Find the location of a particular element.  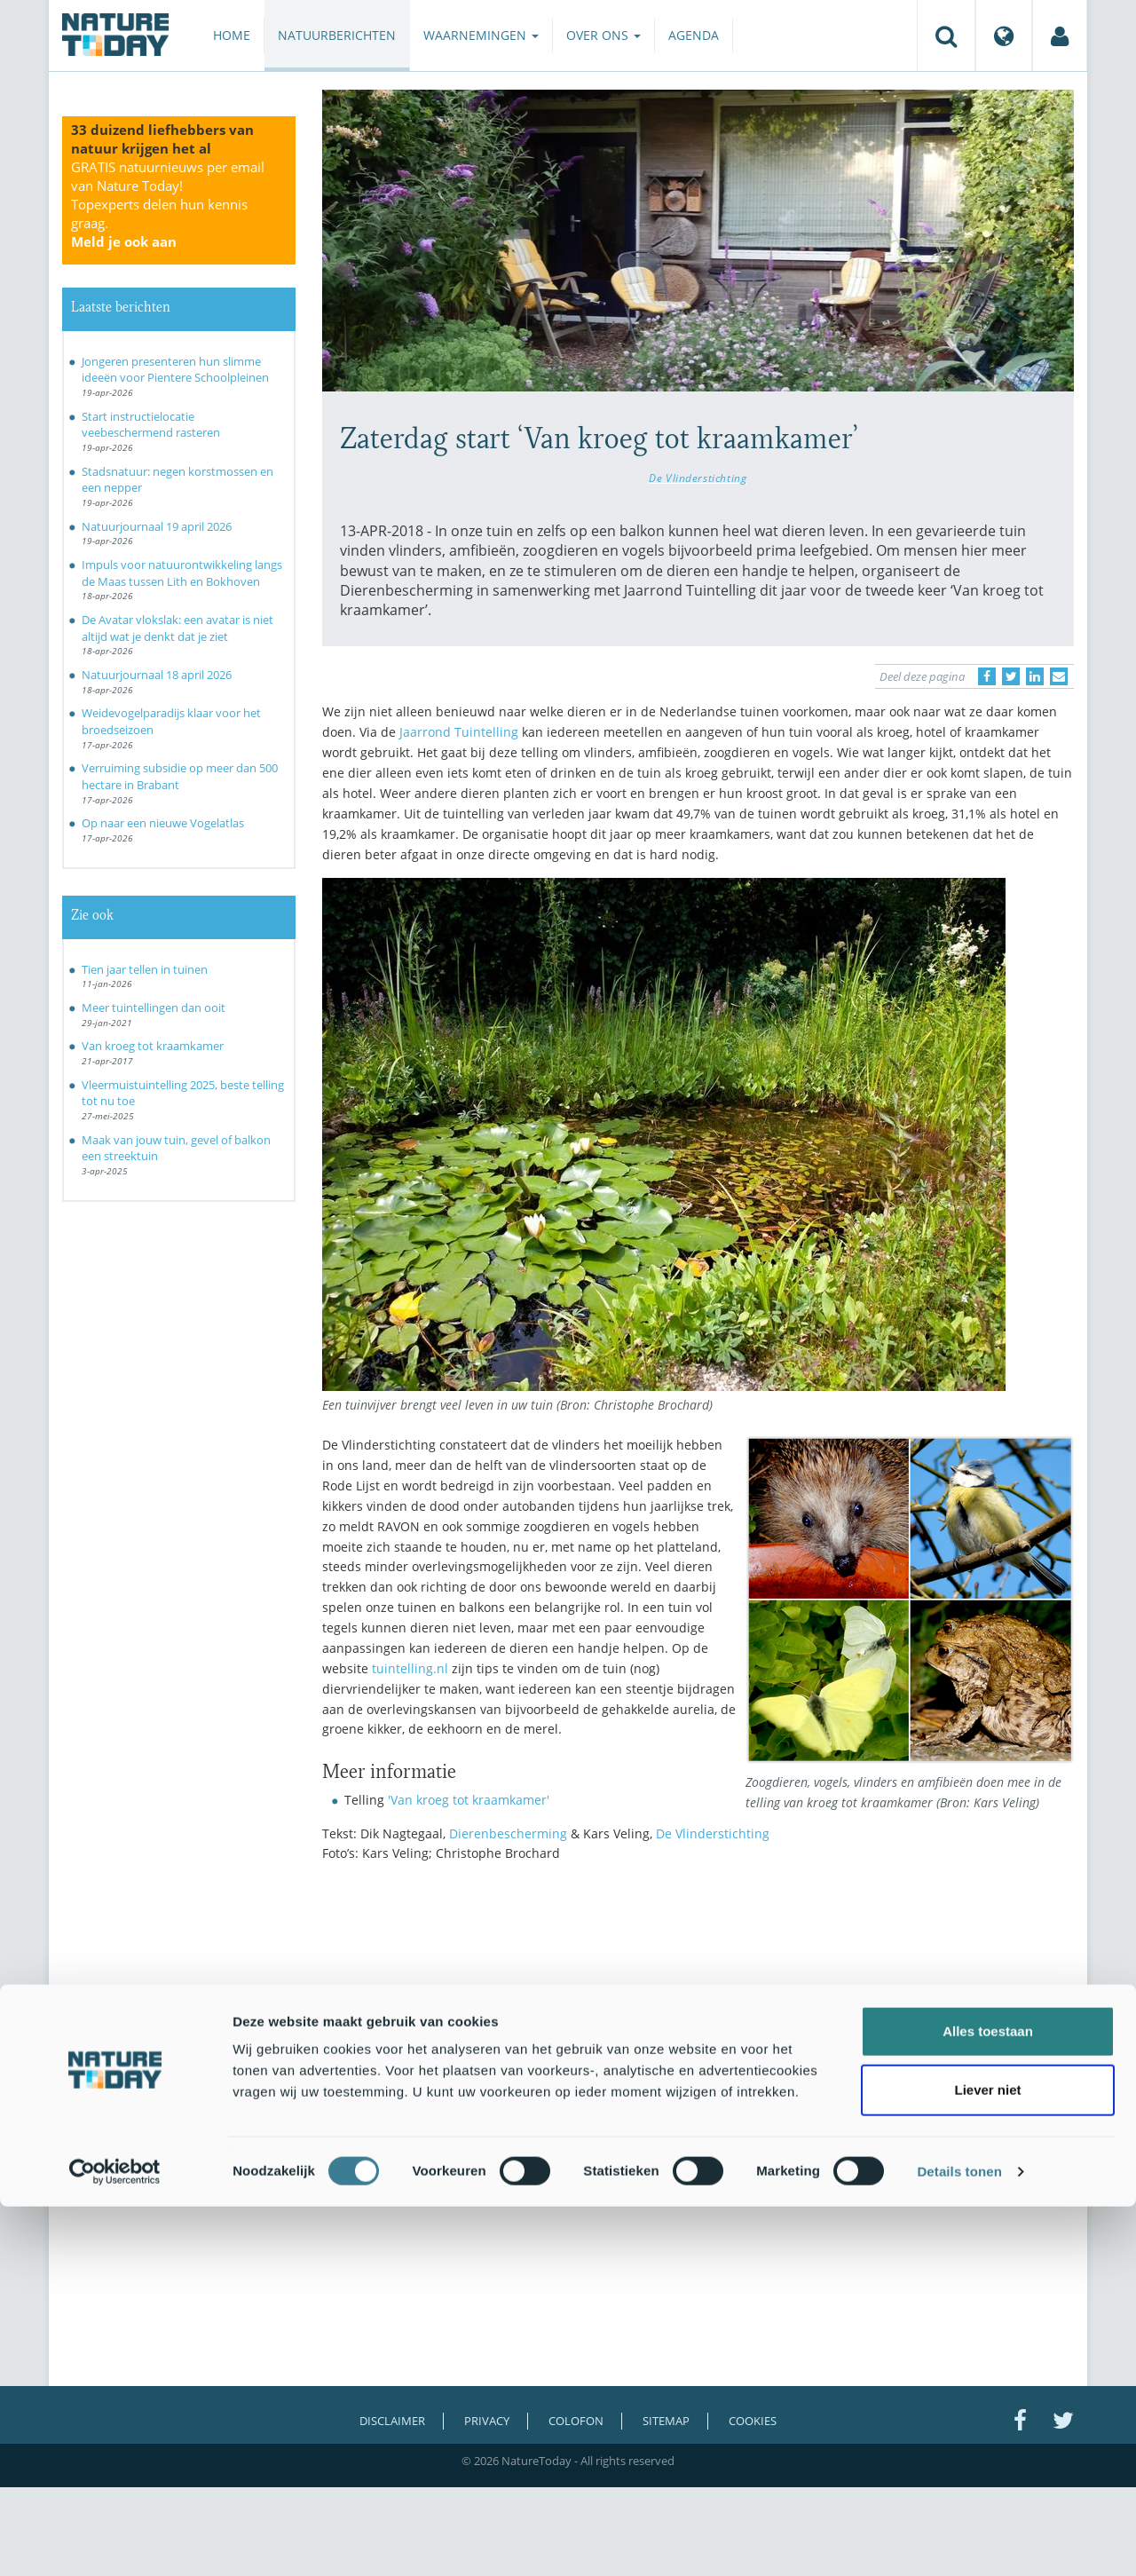

Over ons is located at coordinates (603, 35).